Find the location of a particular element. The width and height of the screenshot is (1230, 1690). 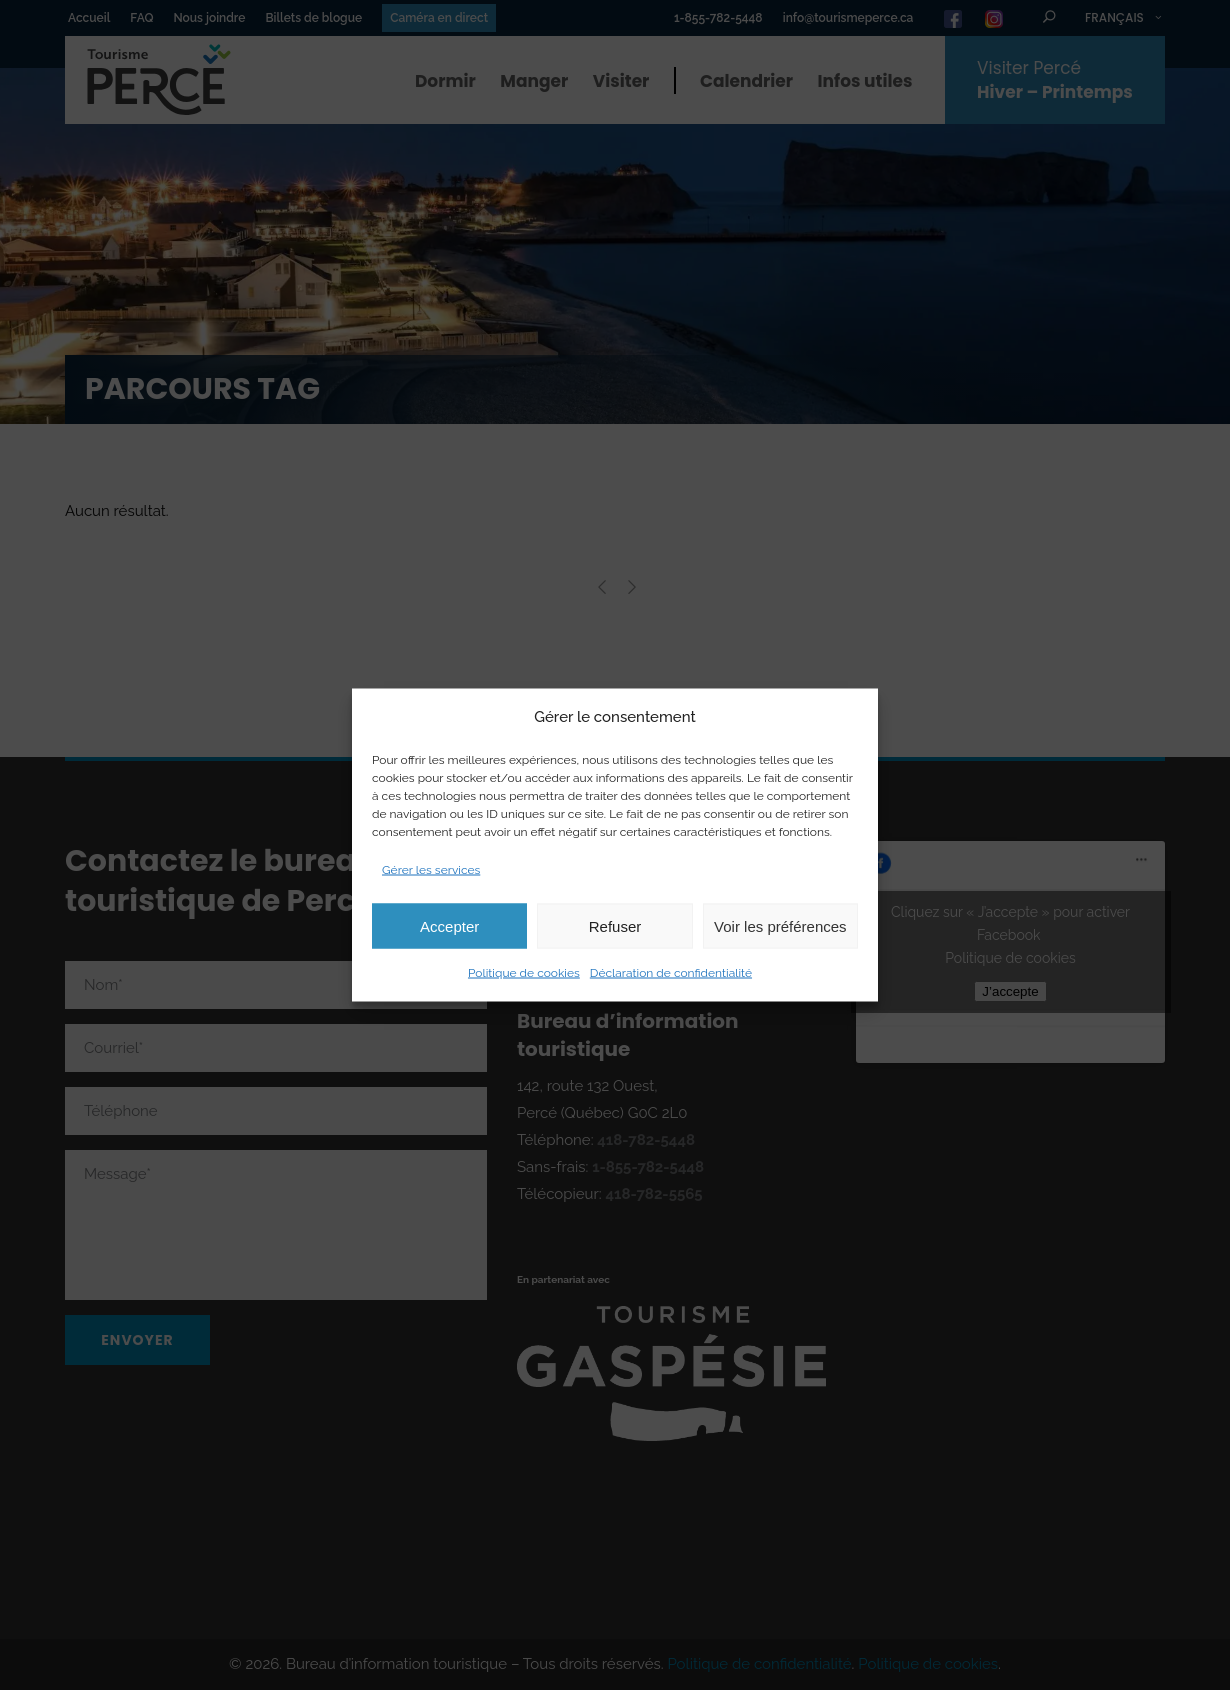

Voir les préférences is located at coordinates (780, 925).